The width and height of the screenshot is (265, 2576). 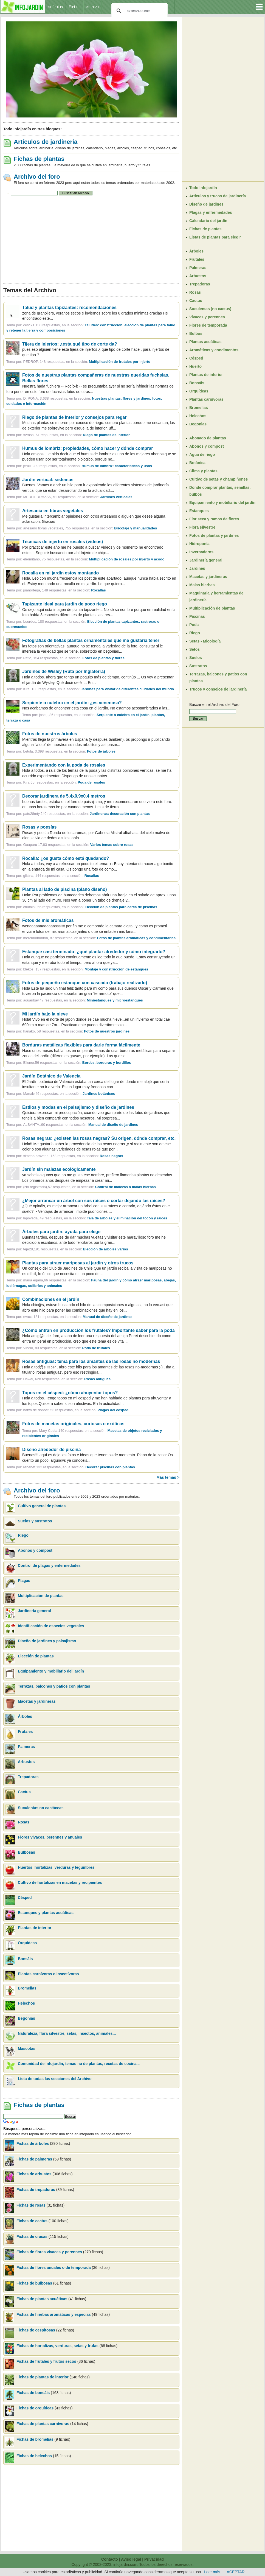 What do you see at coordinates (127, 1218) in the screenshot?
I see `Tala de árboles y eliminación del tocón y raíces` at bounding box center [127, 1218].